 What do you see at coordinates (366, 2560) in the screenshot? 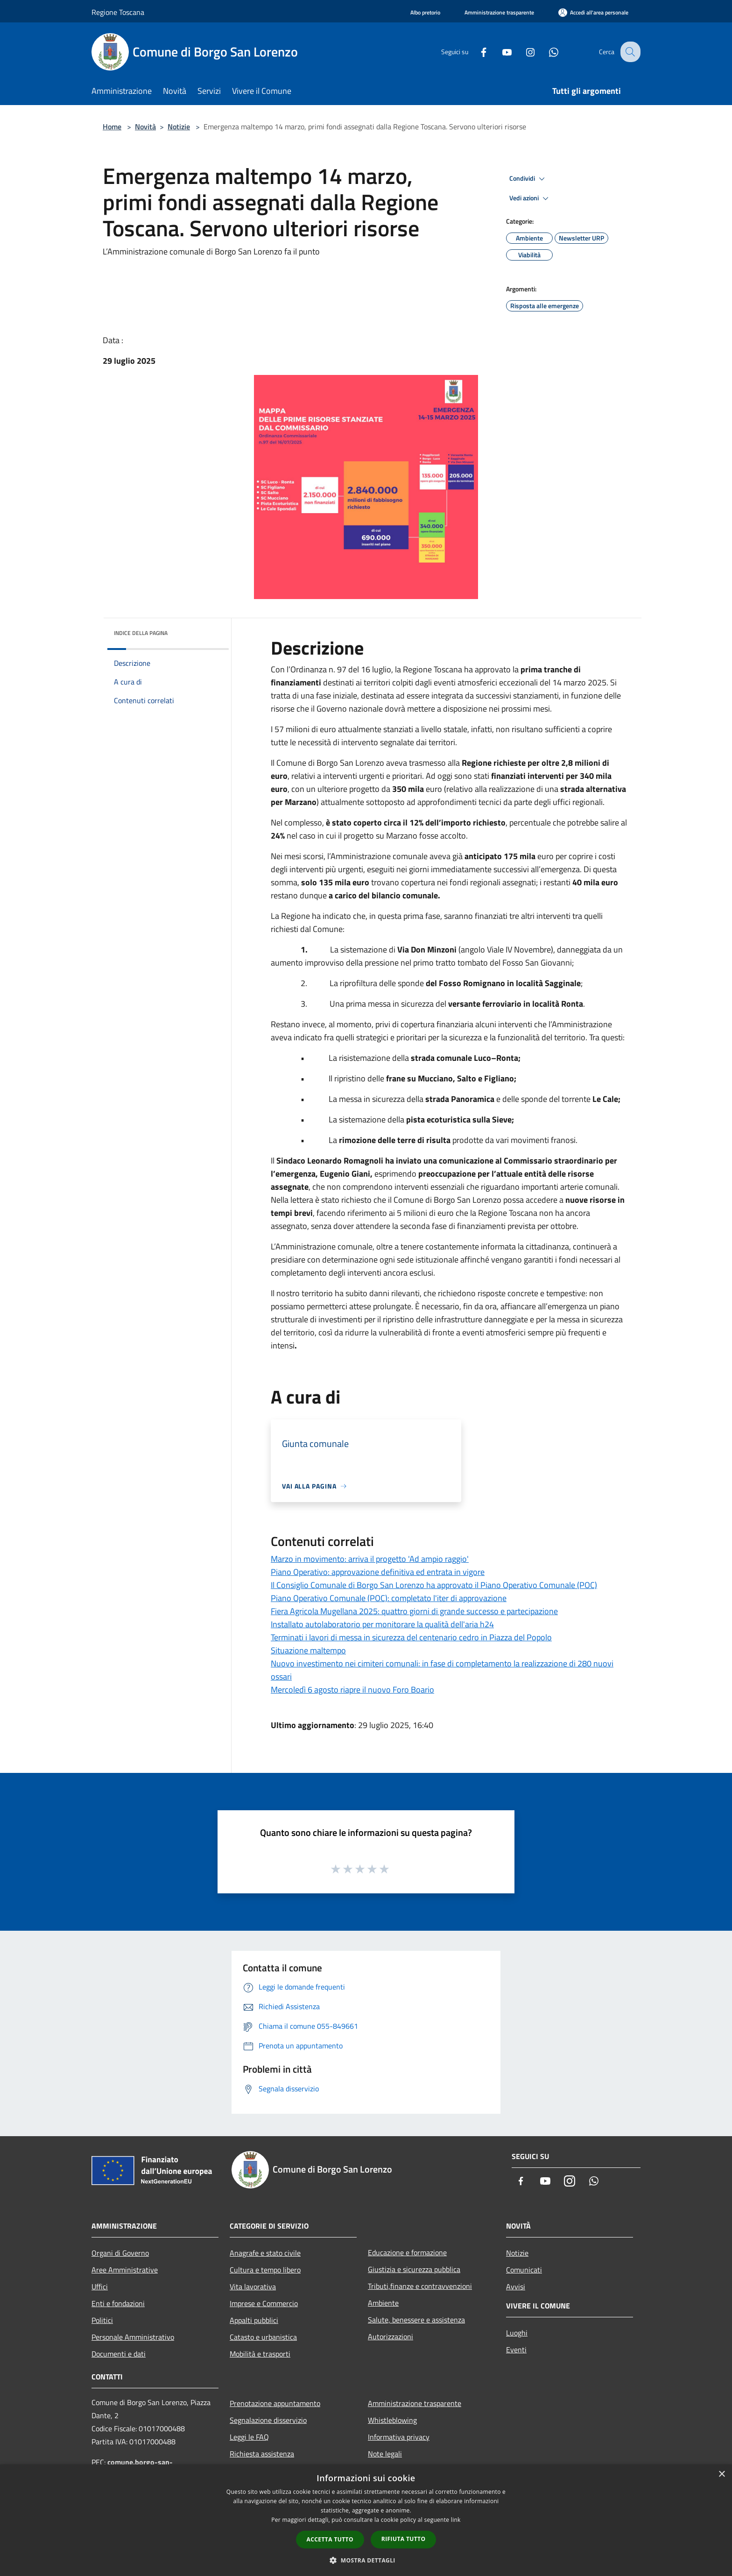
I see `[button]` at bounding box center [366, 2560].